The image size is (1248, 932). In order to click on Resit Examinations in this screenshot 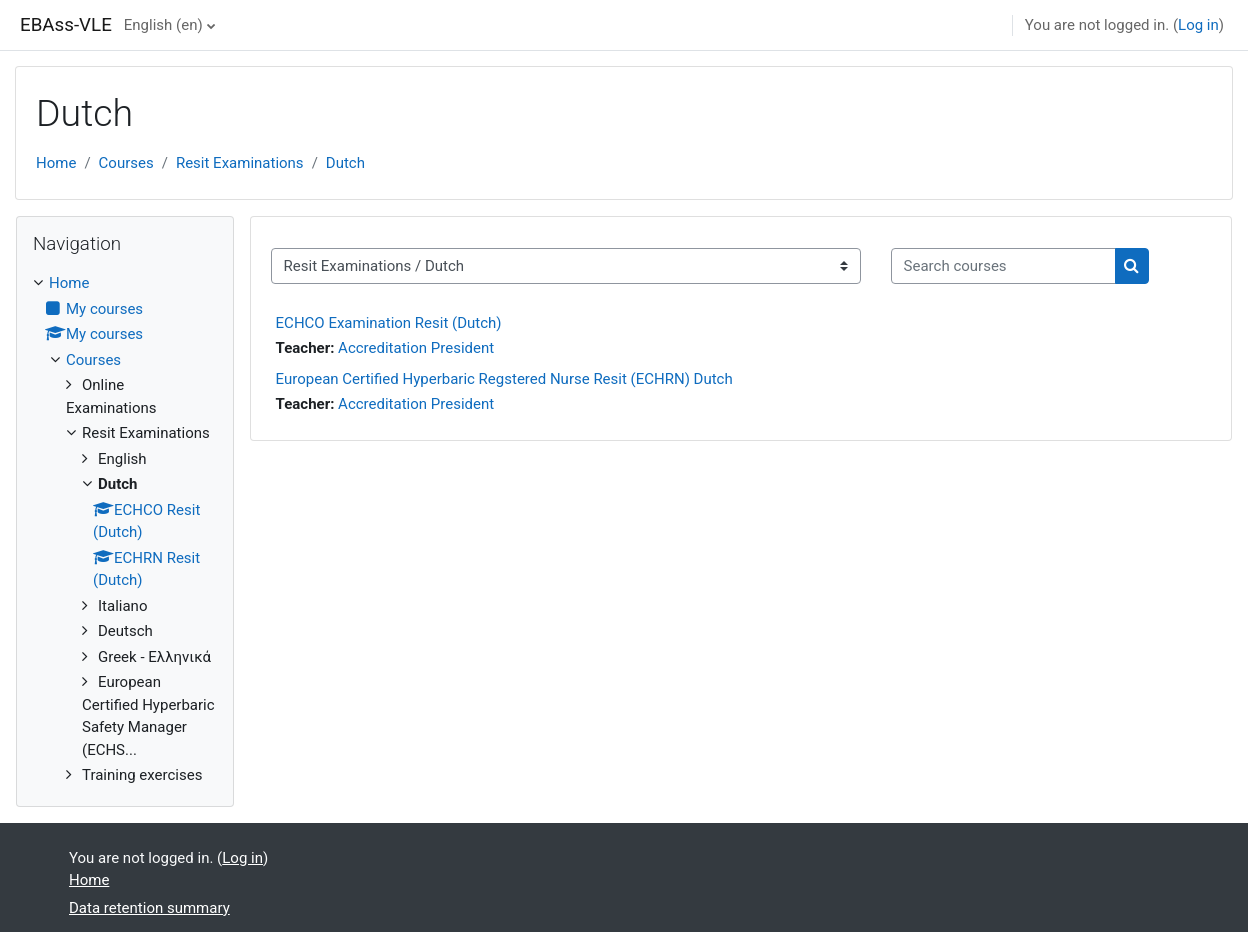, I will do `click(240, 163)`.